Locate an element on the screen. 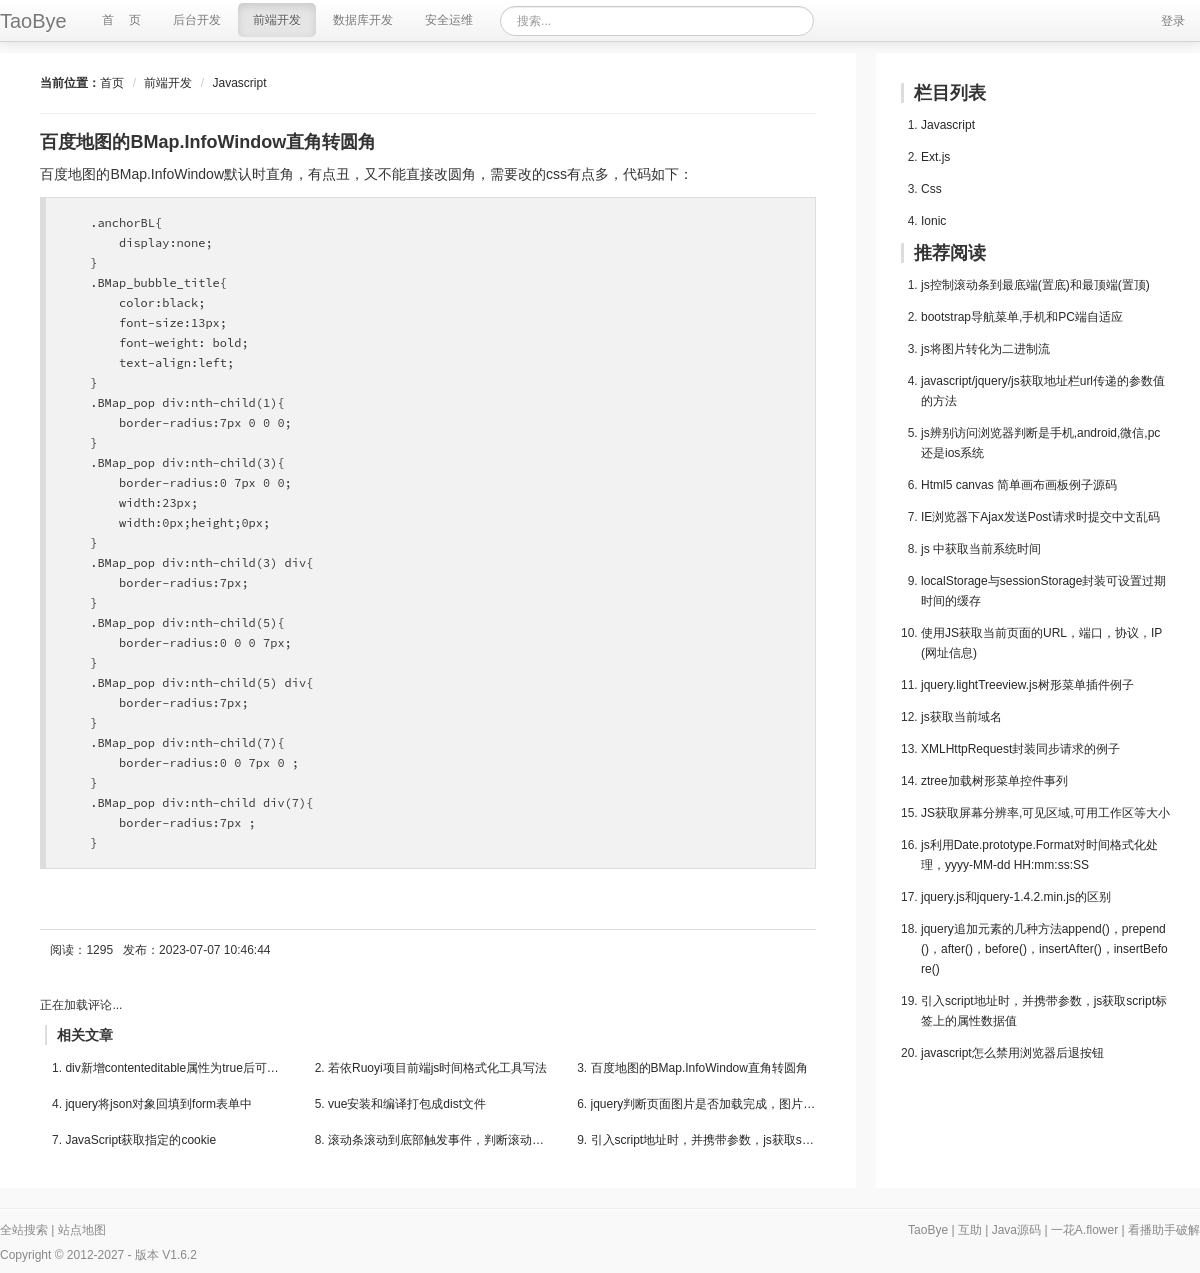 Image resolution: width=1200 pixels, height=1273 pixels. js将图片转化为二进制流 is located at coordinates (985, 349).